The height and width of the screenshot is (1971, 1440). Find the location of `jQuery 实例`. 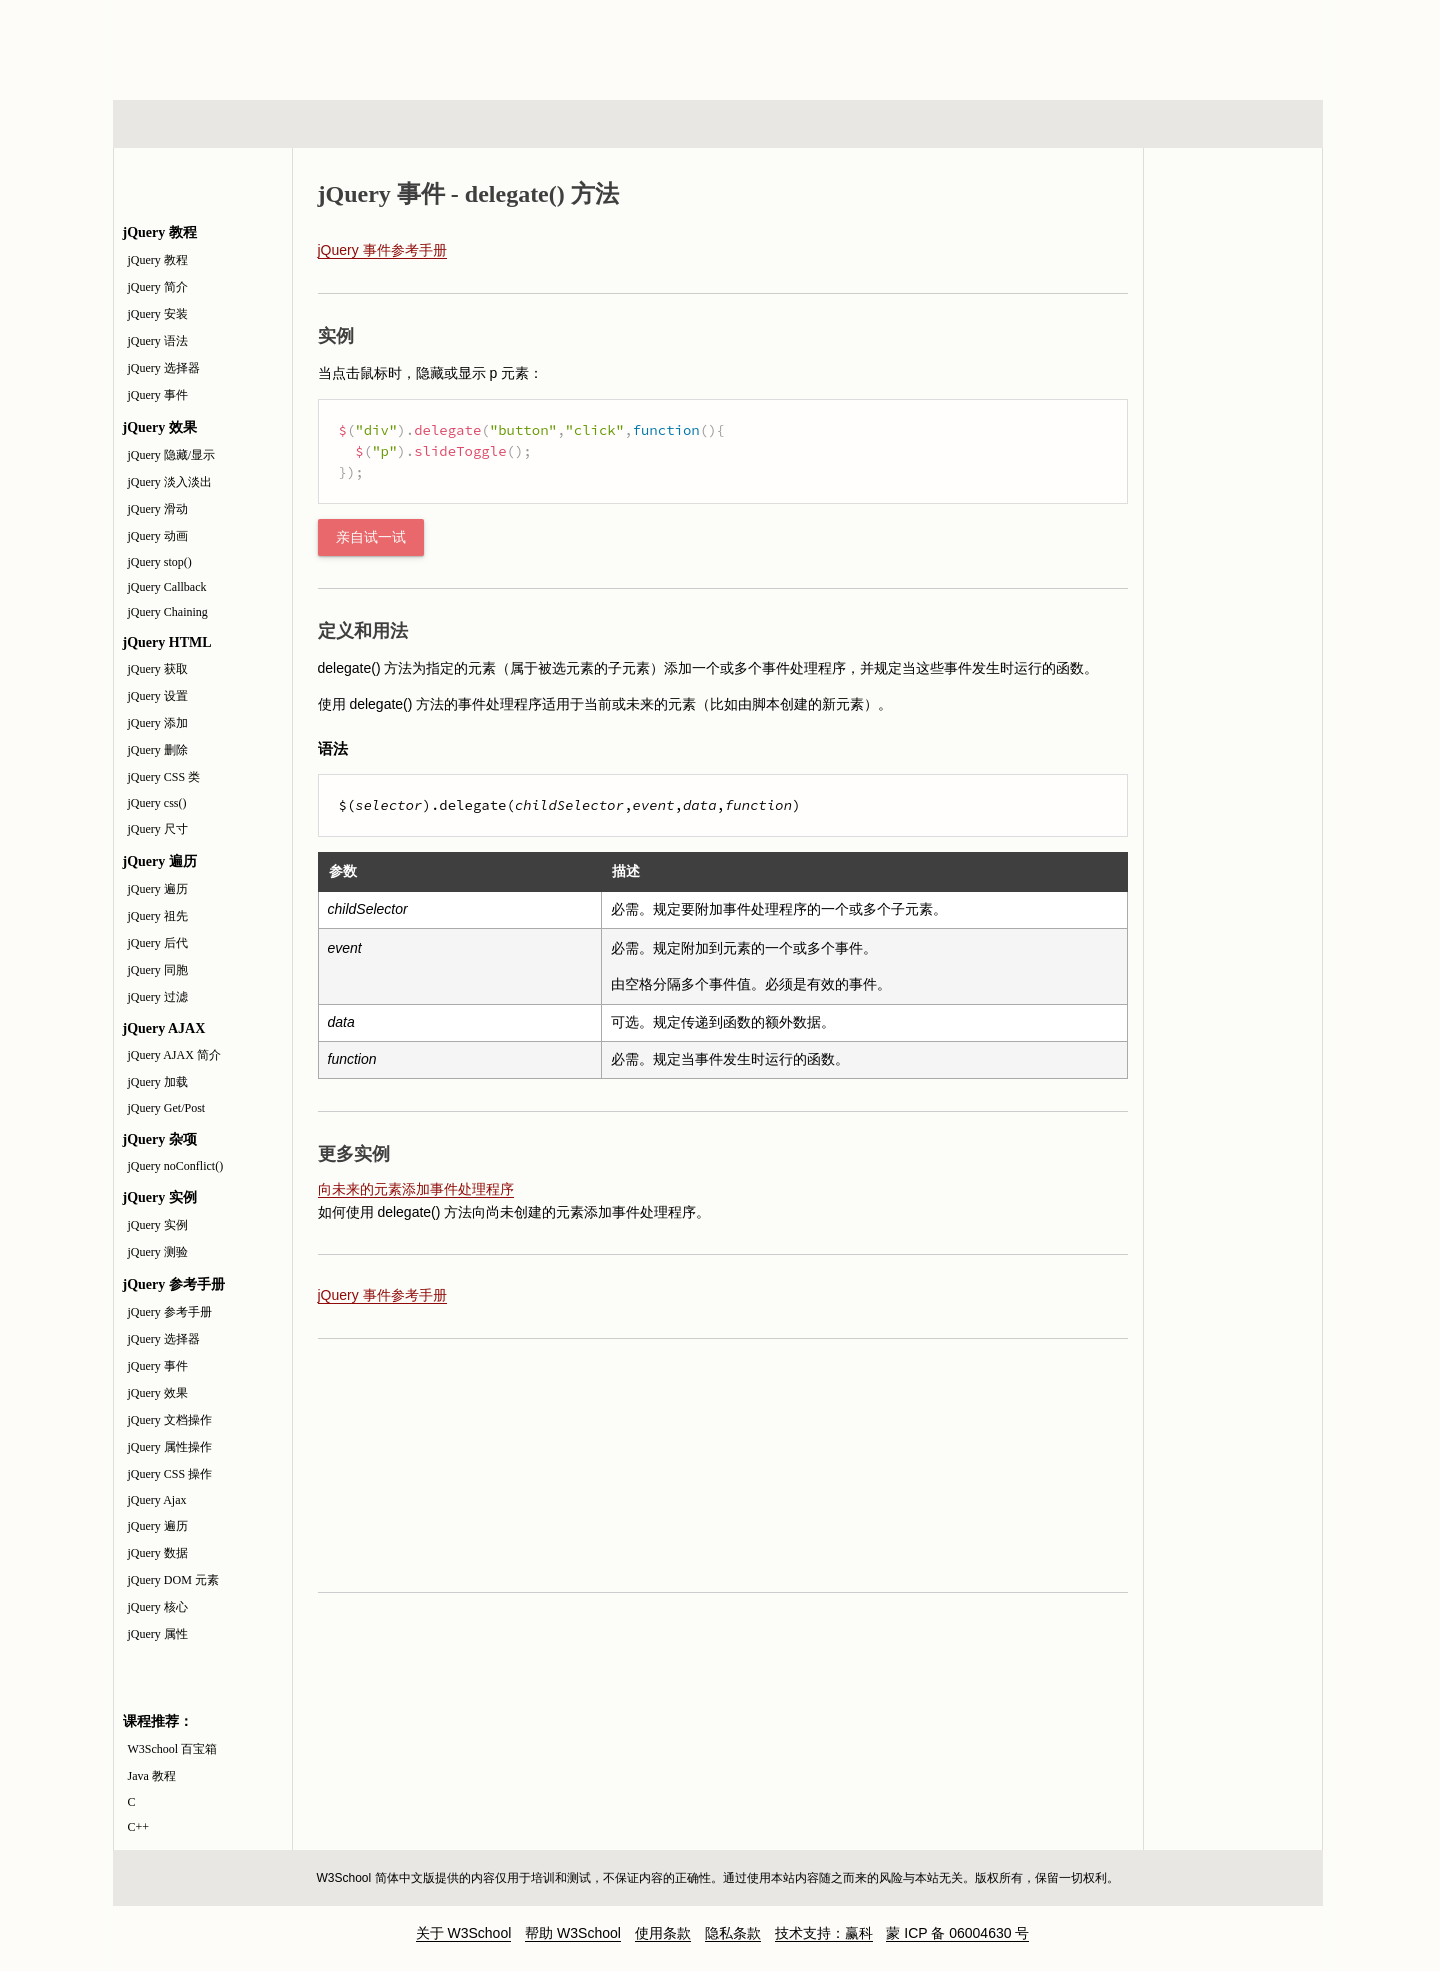

jQuery 实例 is located at coordinates (158, 1225).